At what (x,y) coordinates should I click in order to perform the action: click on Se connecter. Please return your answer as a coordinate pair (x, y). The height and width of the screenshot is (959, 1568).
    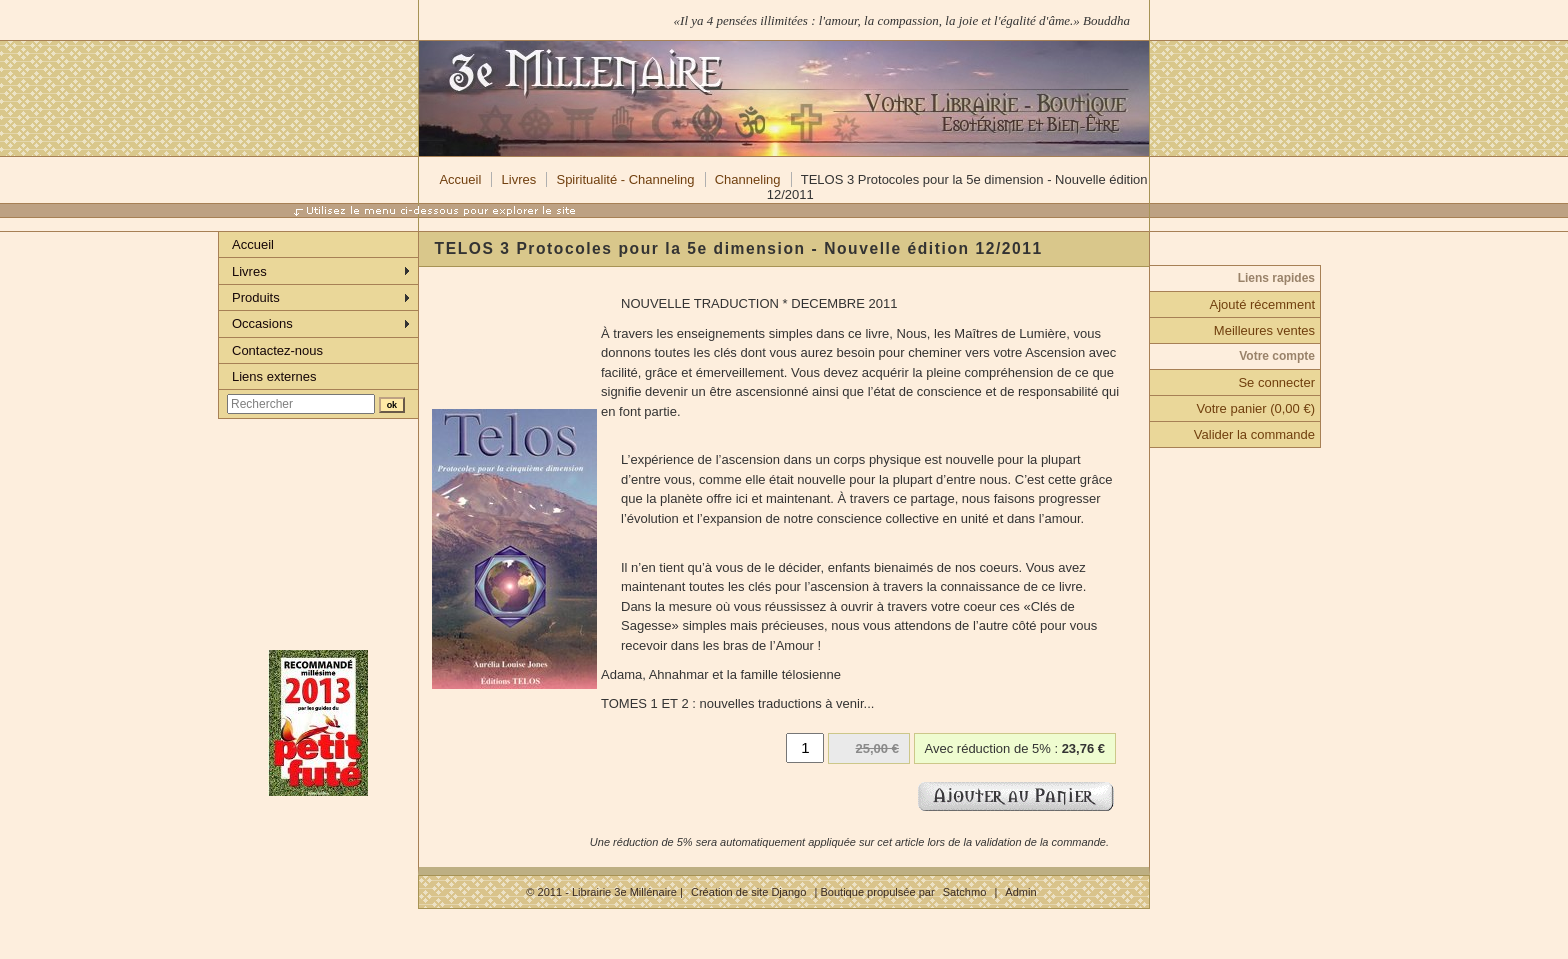
    Looking at the image, I should click on (1276, 382).